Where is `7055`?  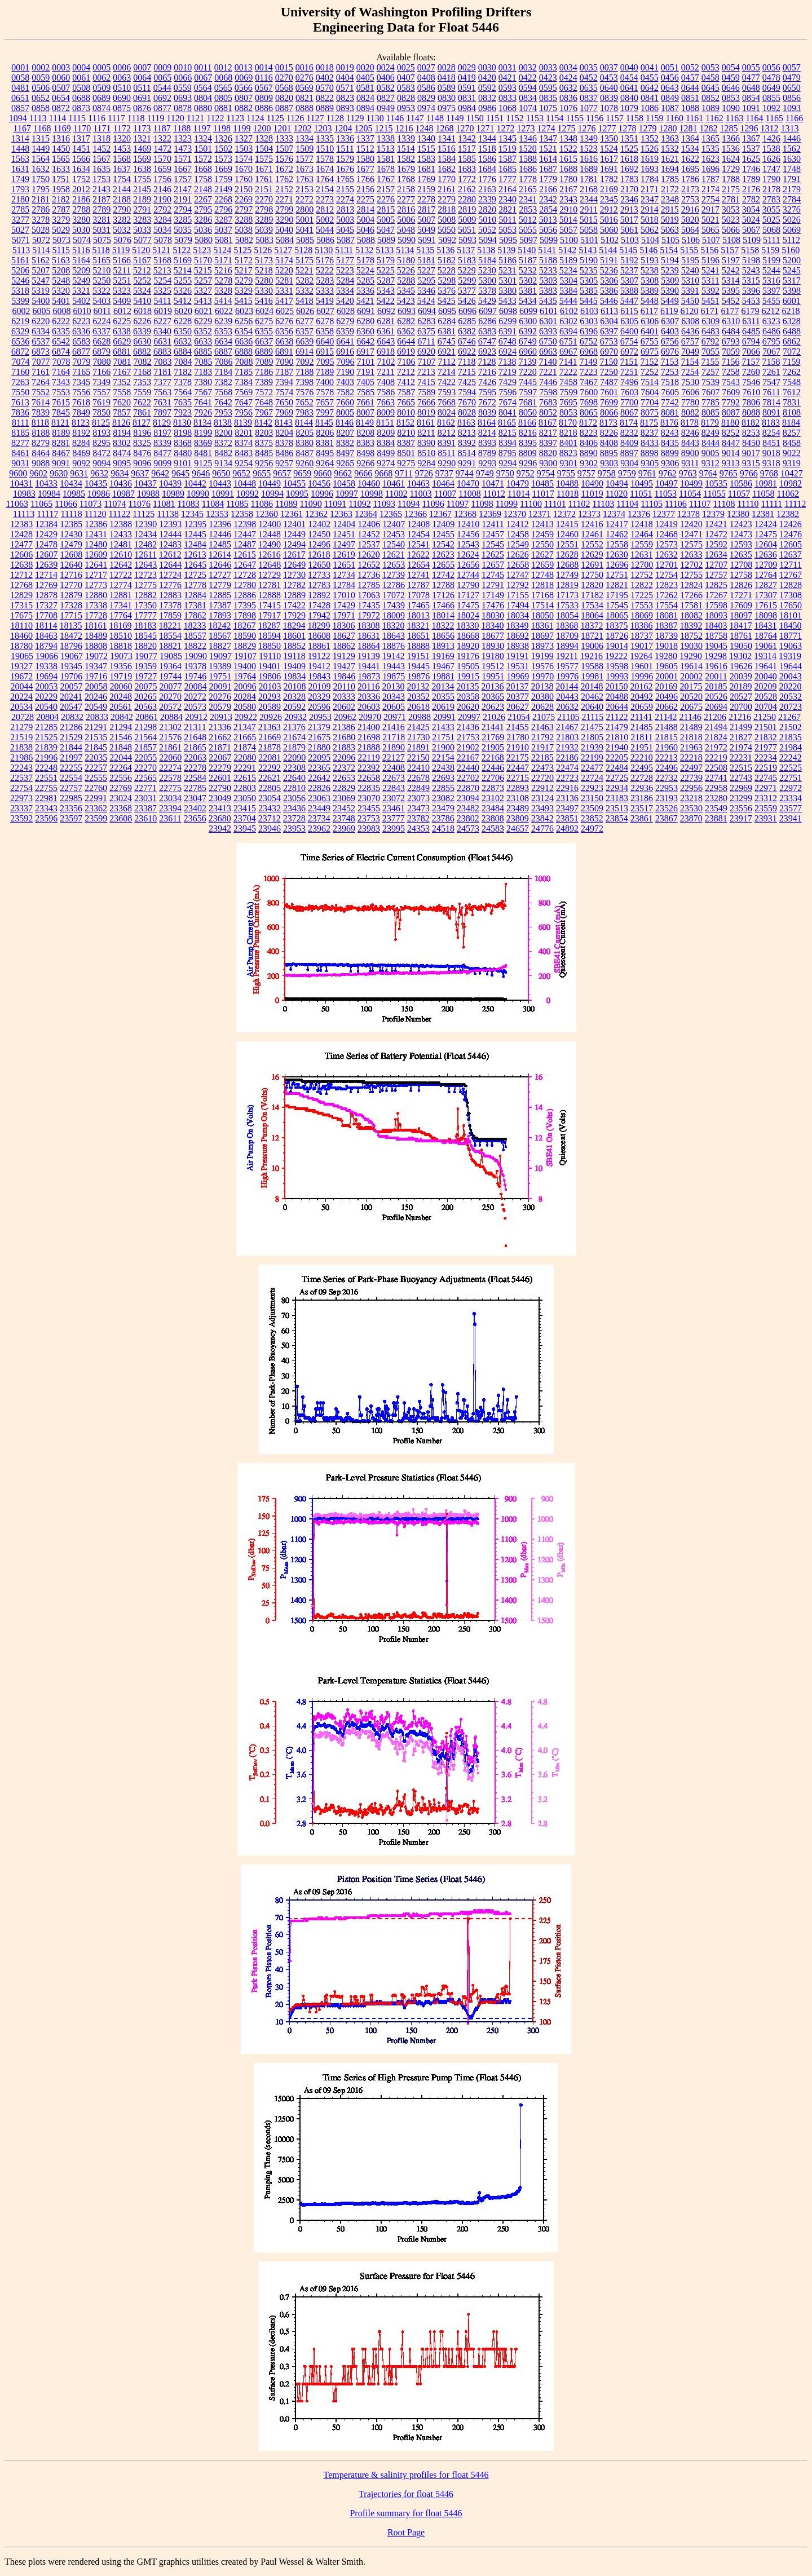
7055 is located at coordinates (710, 351).